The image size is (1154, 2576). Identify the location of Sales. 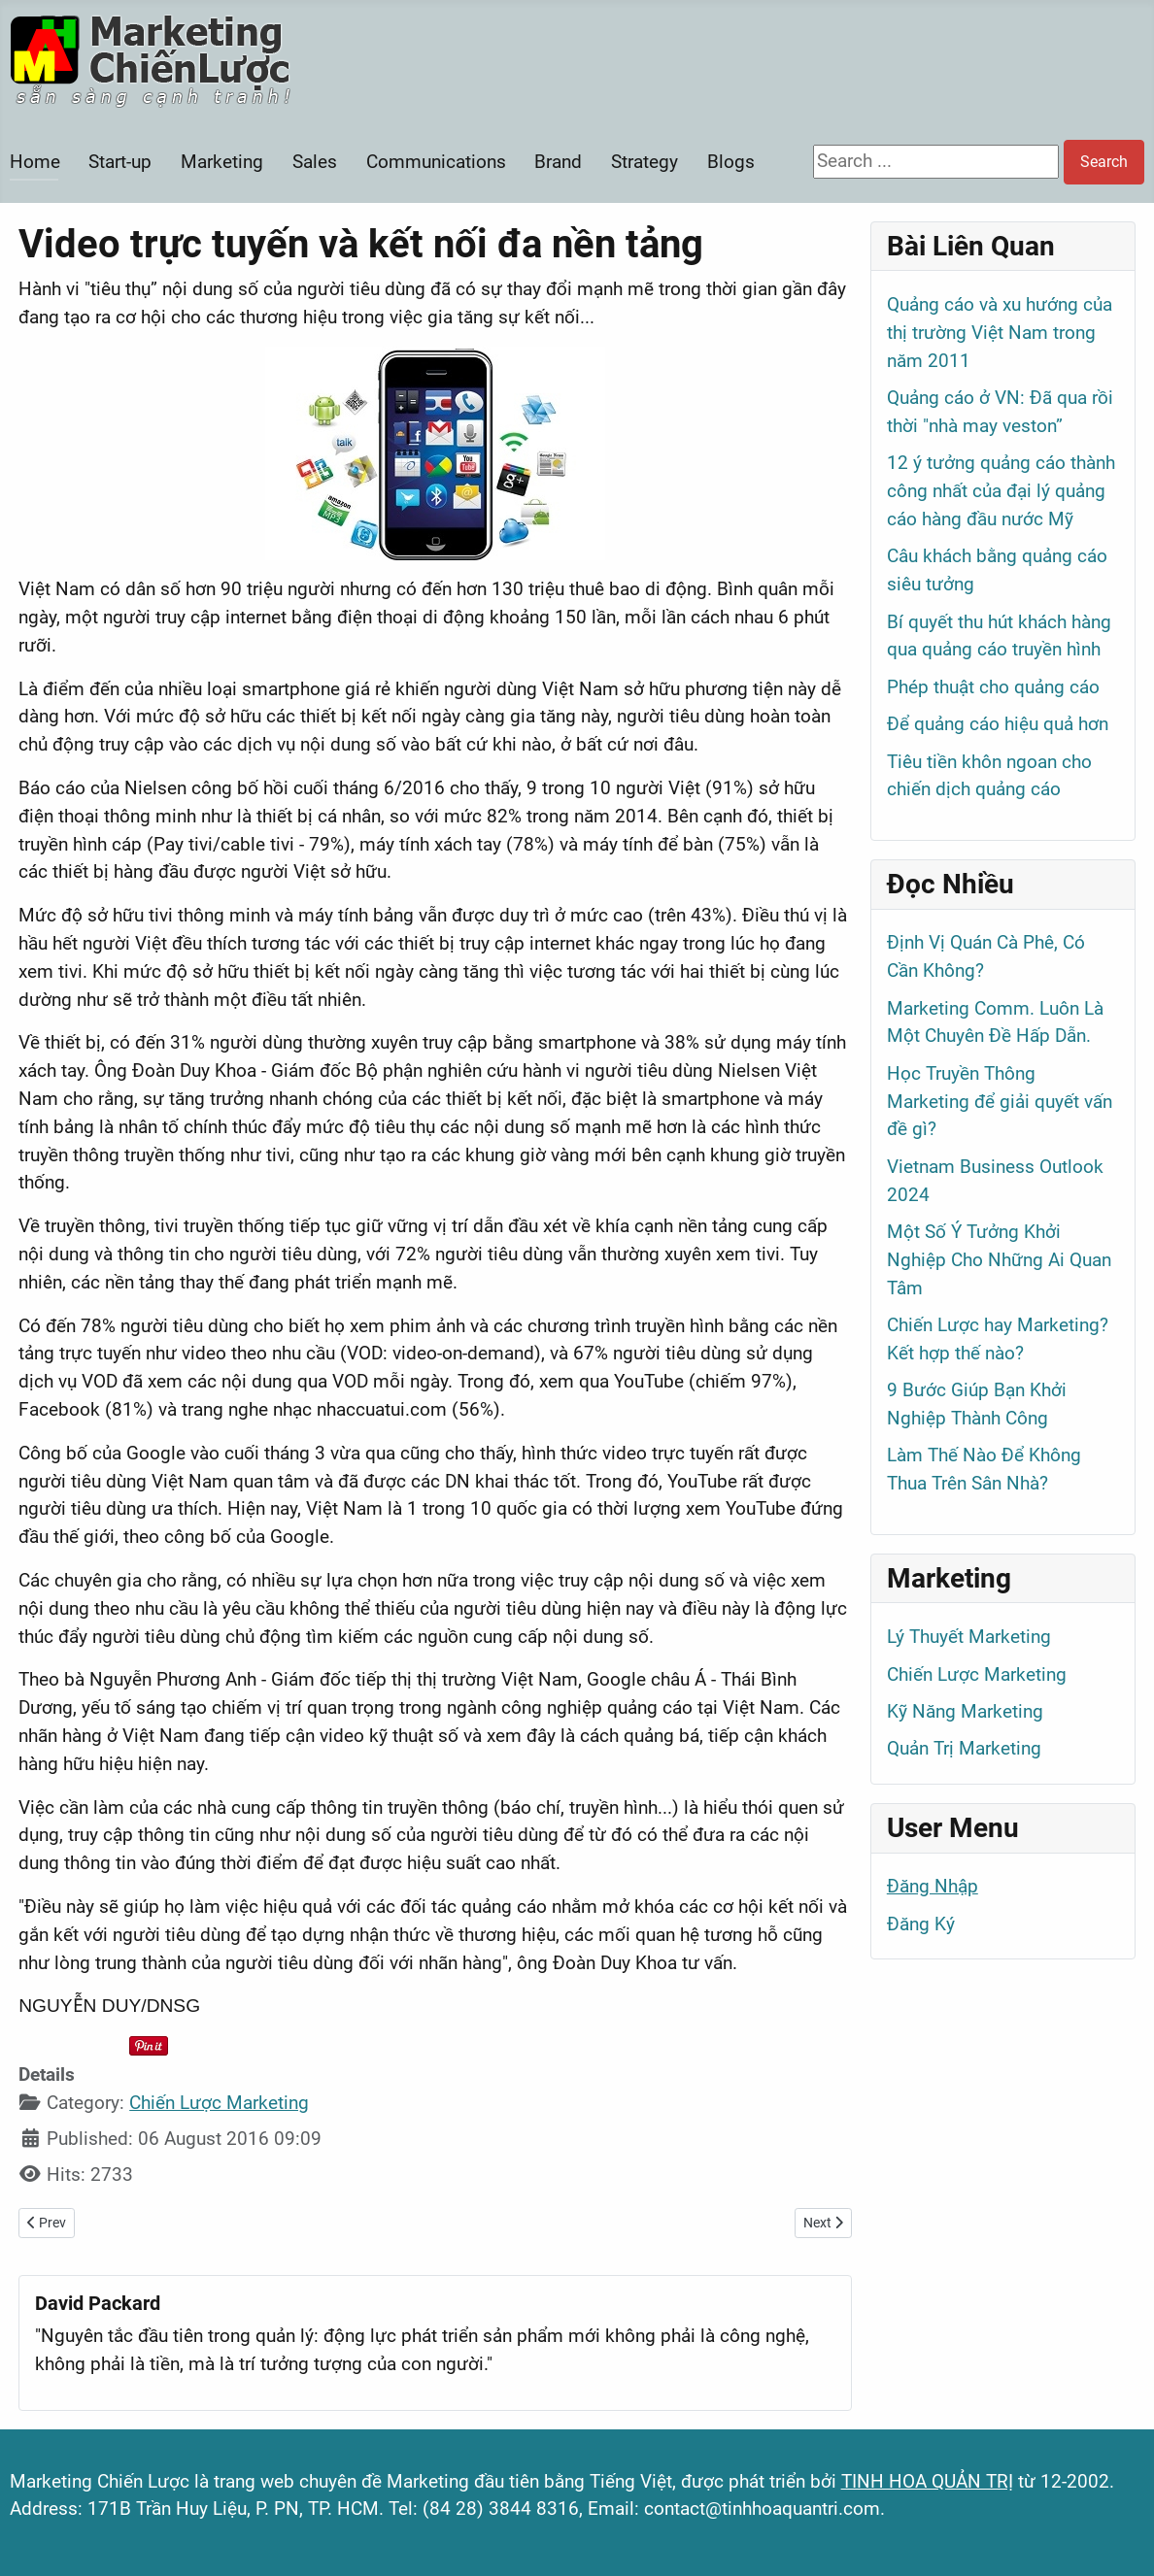
(314, 162).